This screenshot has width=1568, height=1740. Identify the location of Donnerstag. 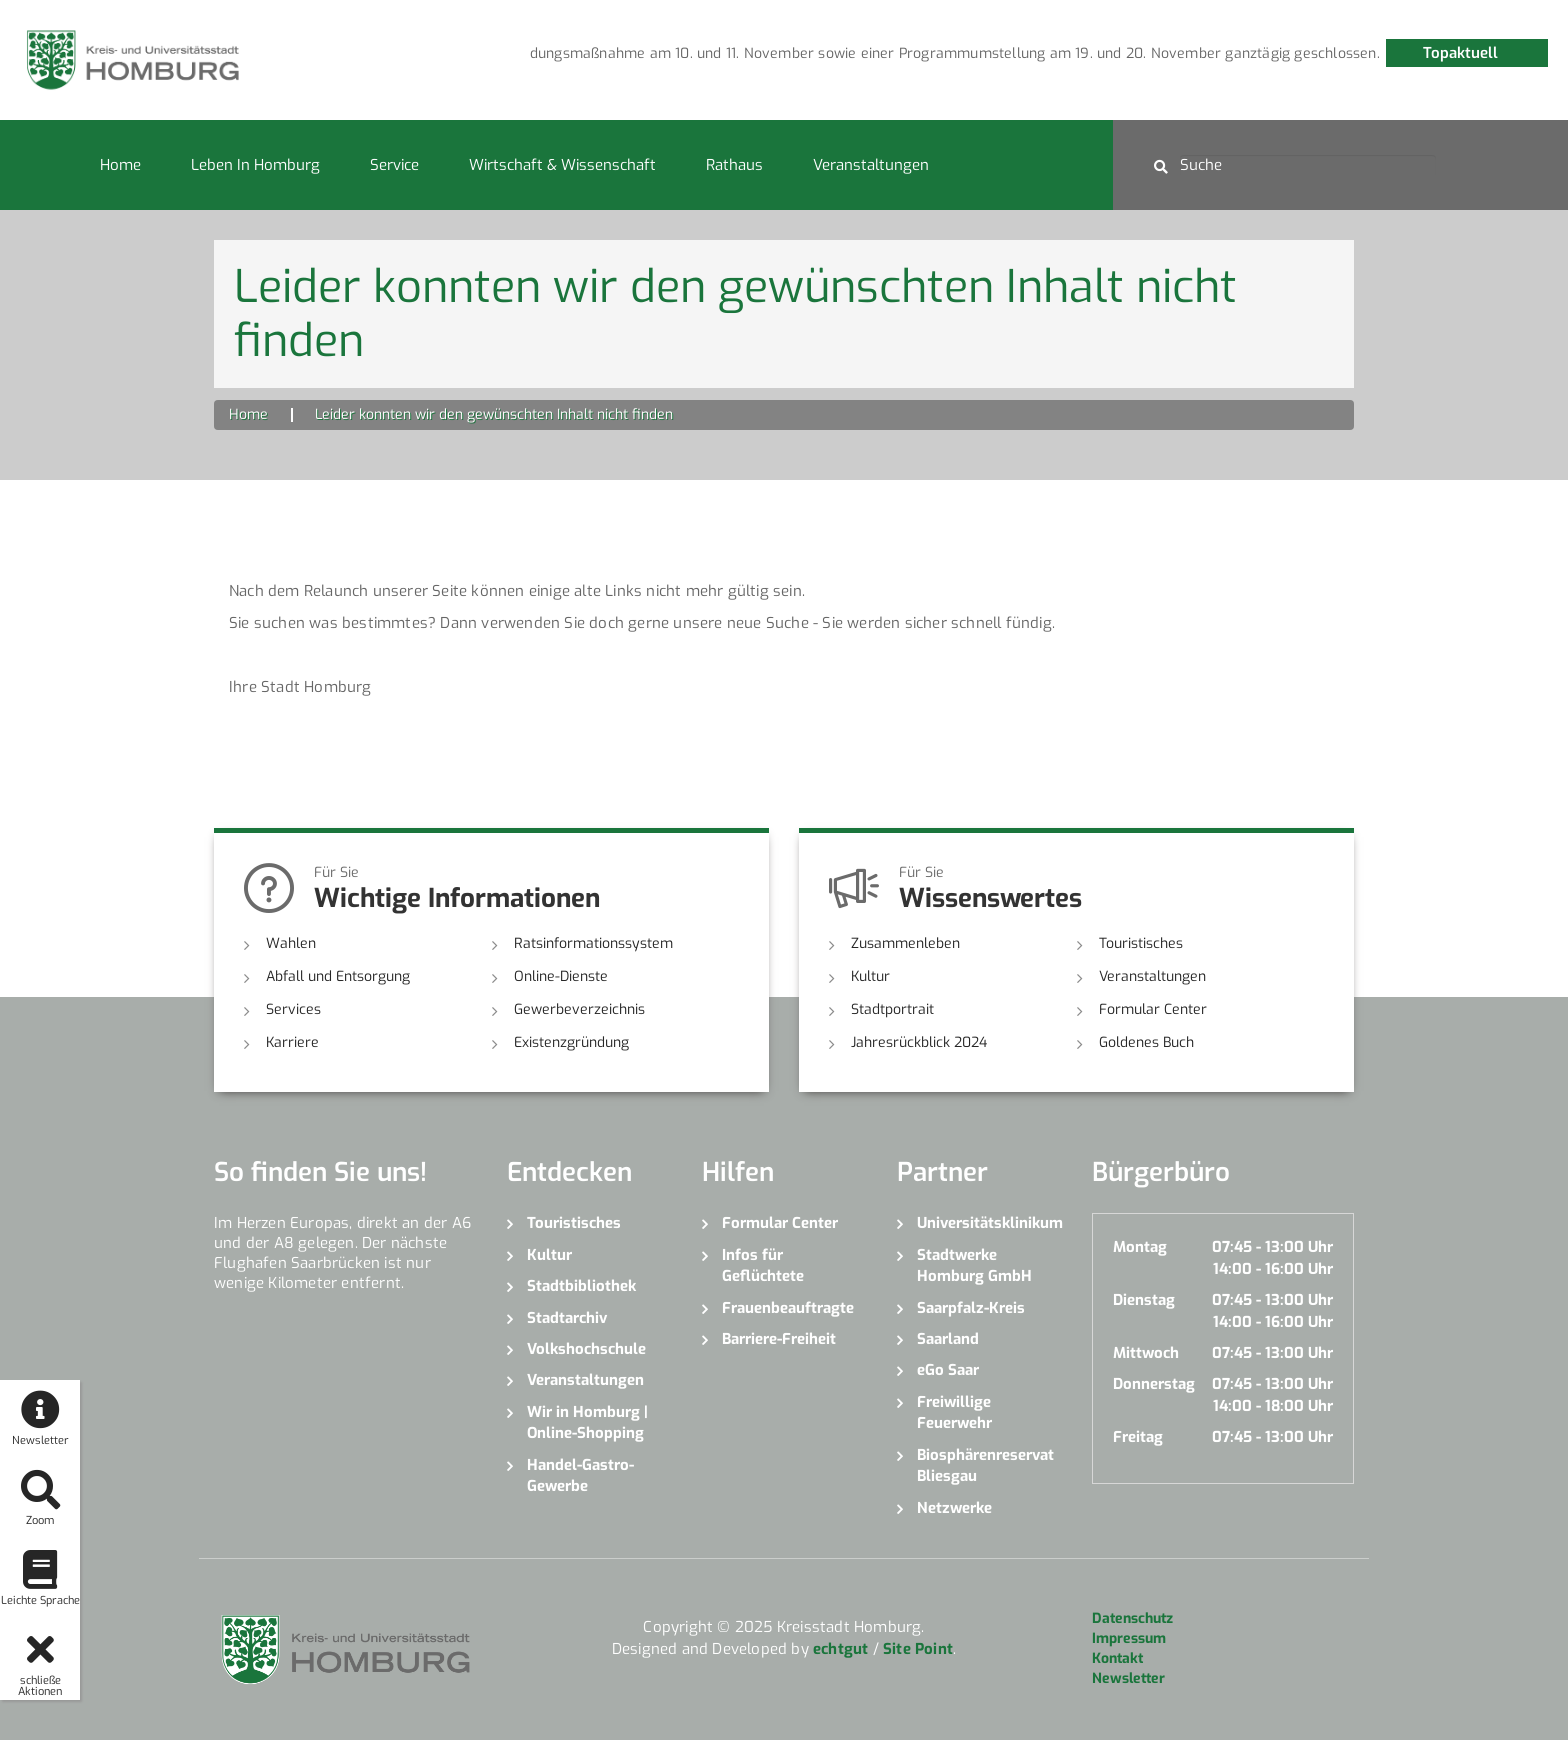
(1154, 1384).